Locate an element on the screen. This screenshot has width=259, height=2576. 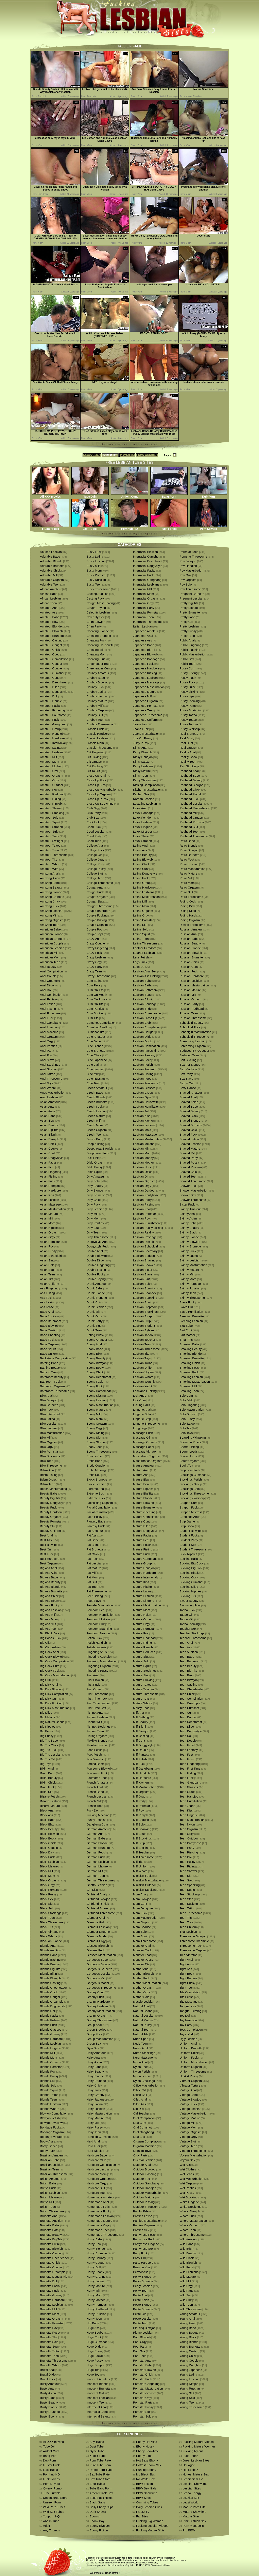
Huge Ass is located at coordinates (93, 2328).